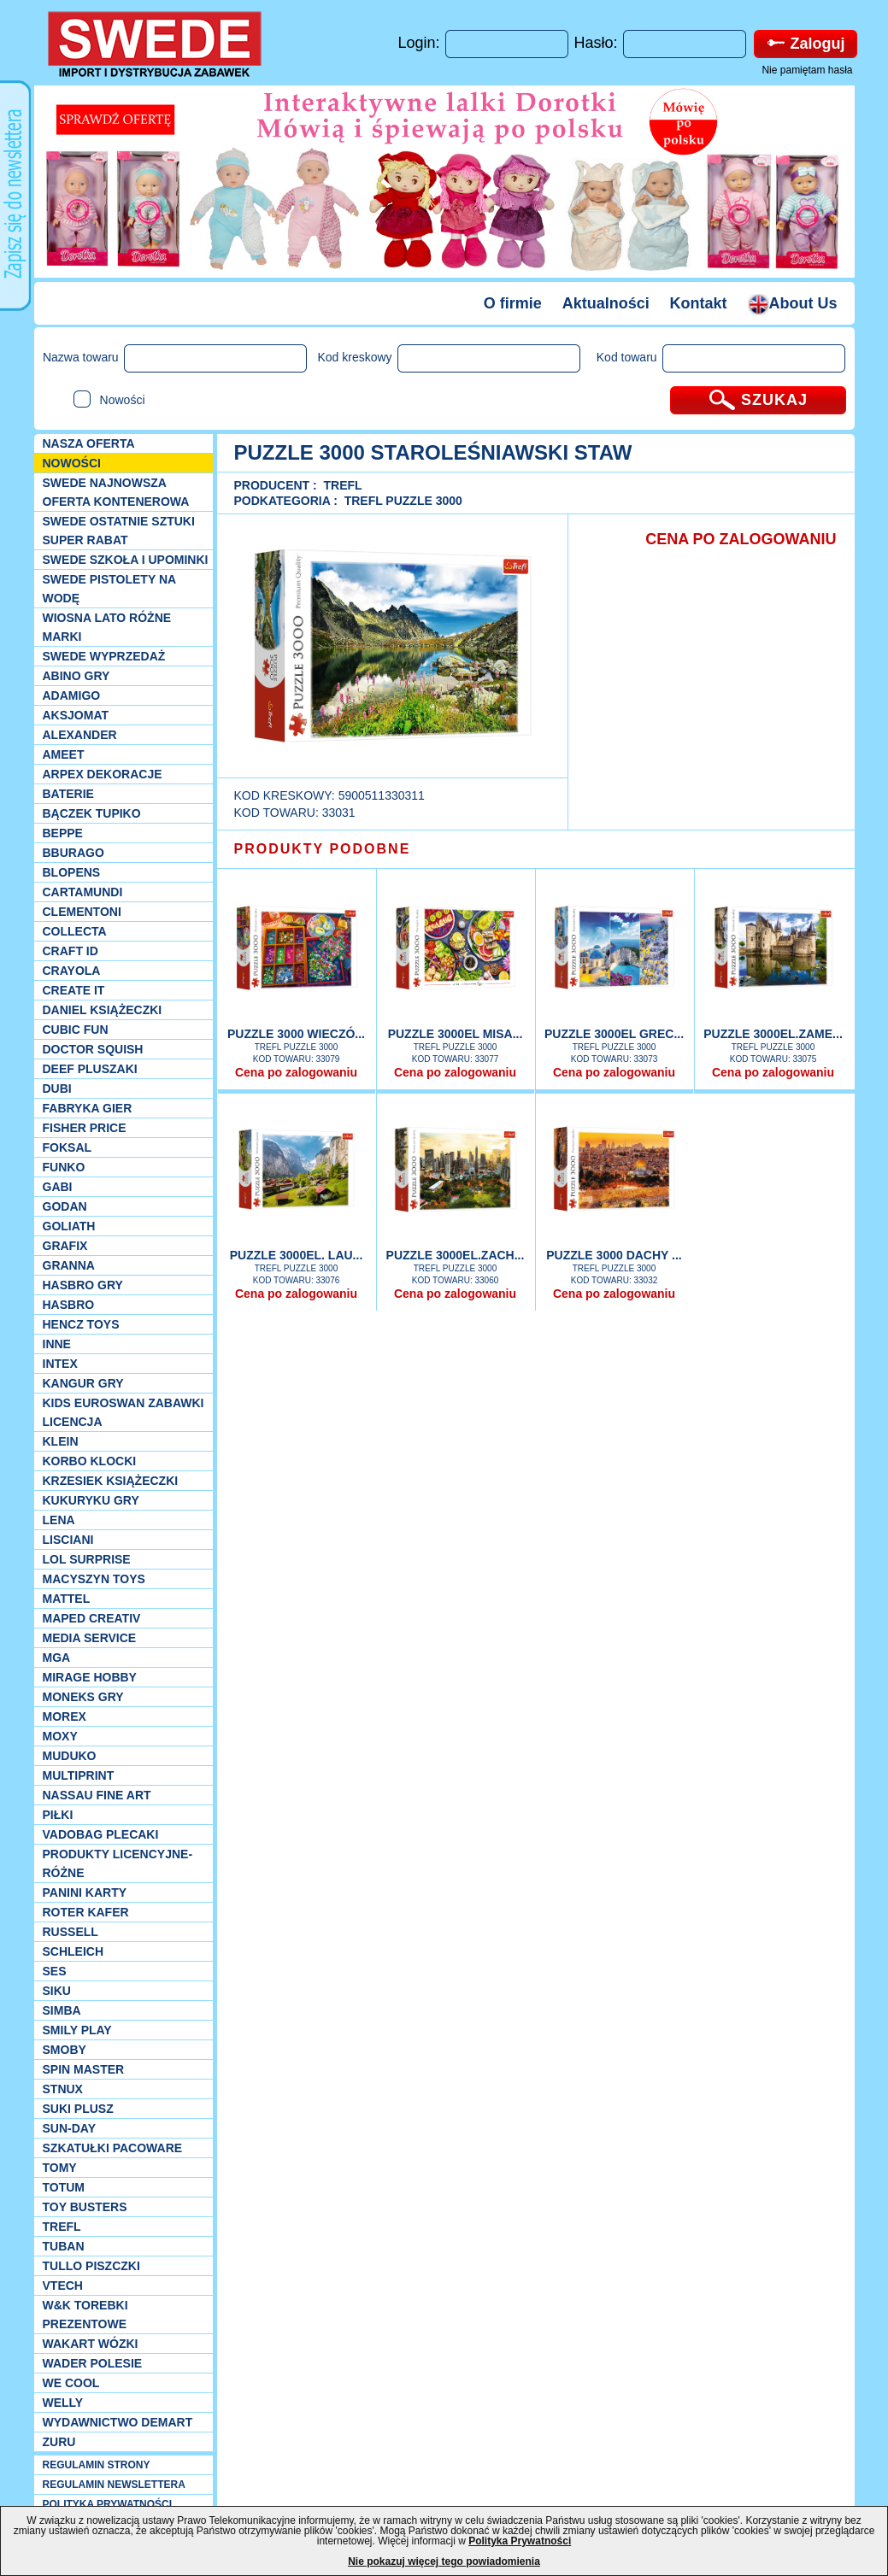 This screenshot has width=888, height=2576. What do you see at coordinates (75, 931) in the screenshot?
I see `Collecta` at bounding box center [75, 931].